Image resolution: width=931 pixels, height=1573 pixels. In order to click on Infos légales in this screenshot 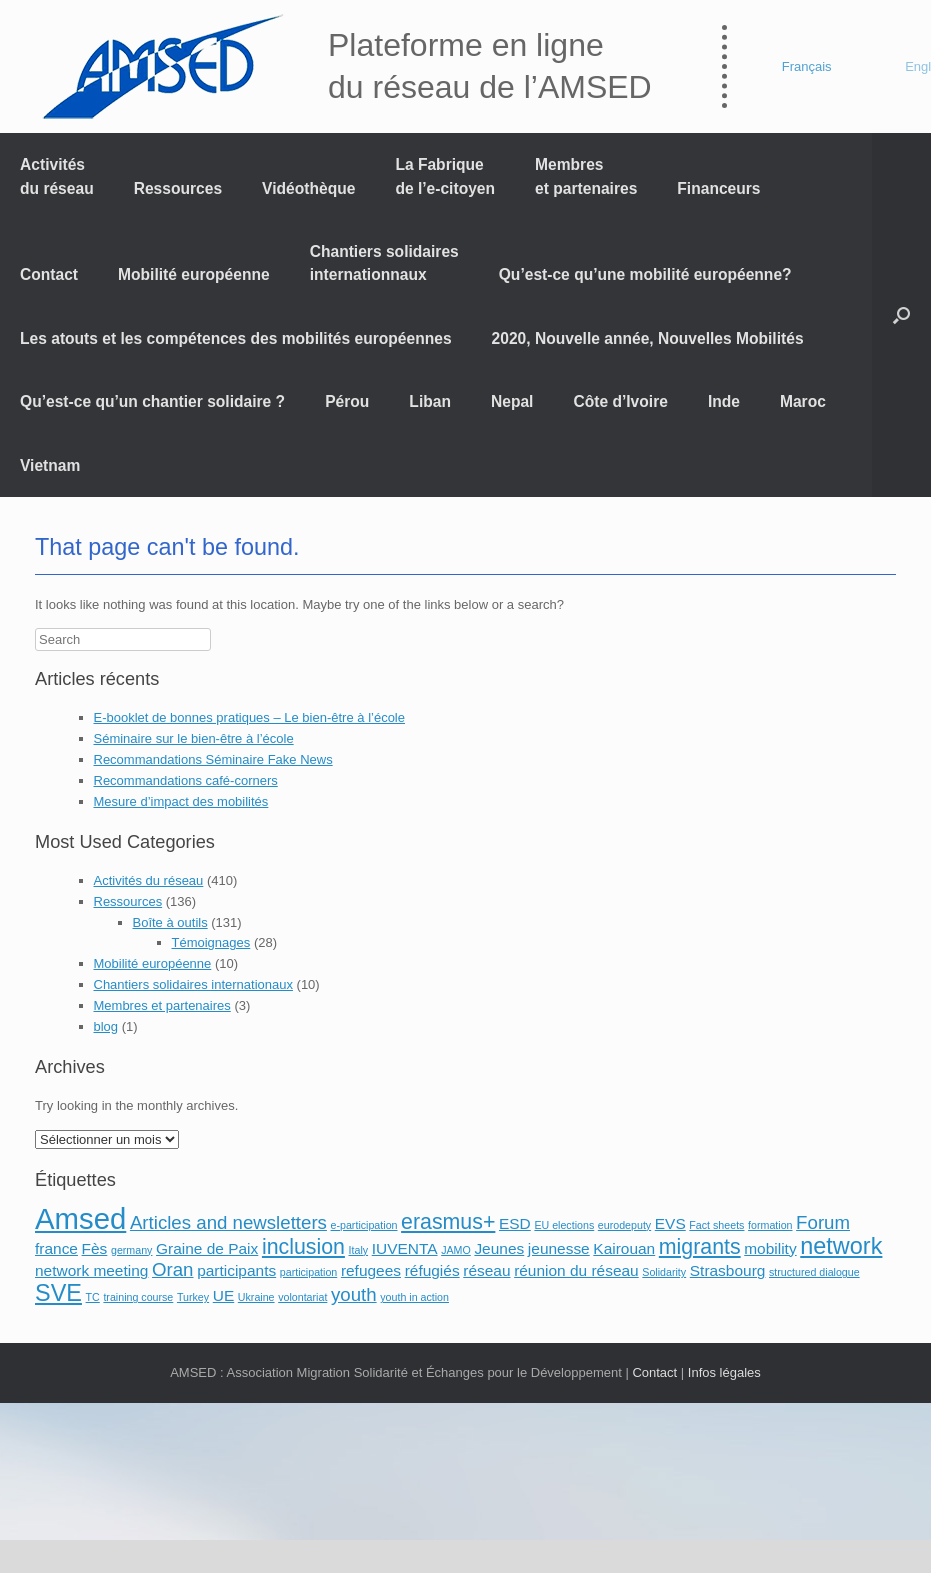, I will do `click(724, 1372)`.